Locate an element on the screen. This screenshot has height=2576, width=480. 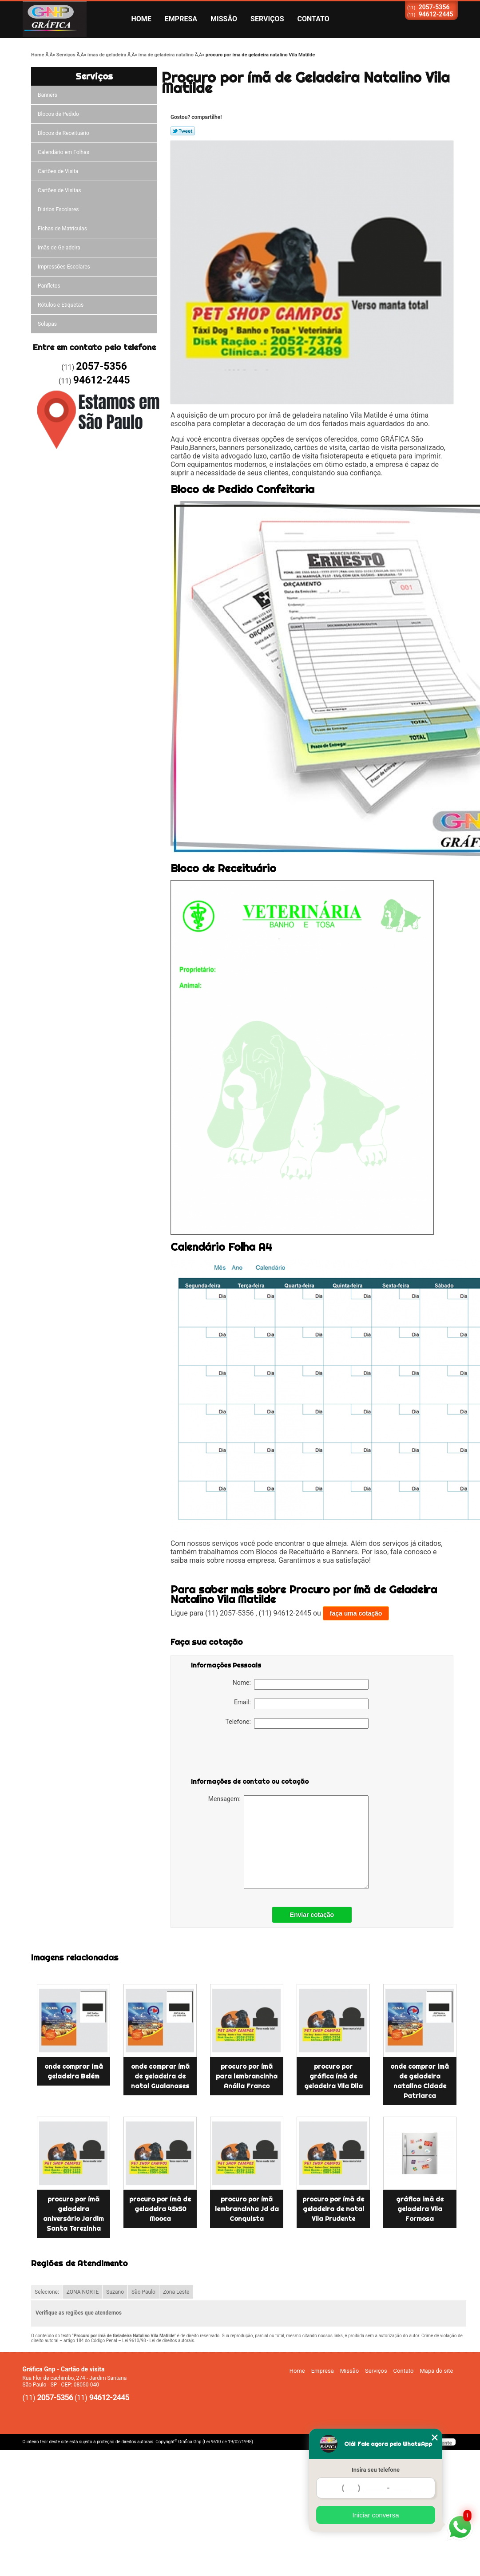
Cartões de Visita is located at coordinates (58, 171).